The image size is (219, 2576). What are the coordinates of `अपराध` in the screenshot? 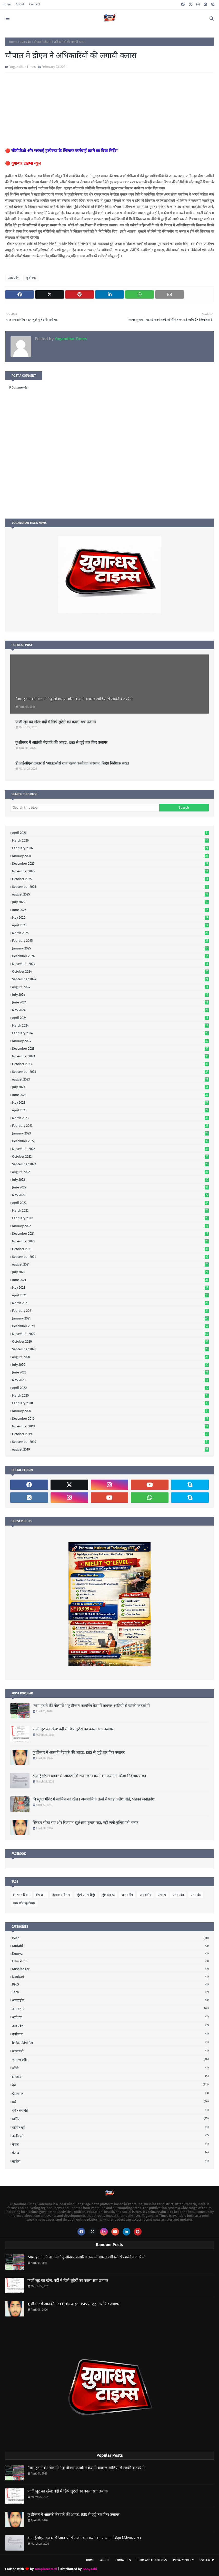 It's located at (162, 1895).